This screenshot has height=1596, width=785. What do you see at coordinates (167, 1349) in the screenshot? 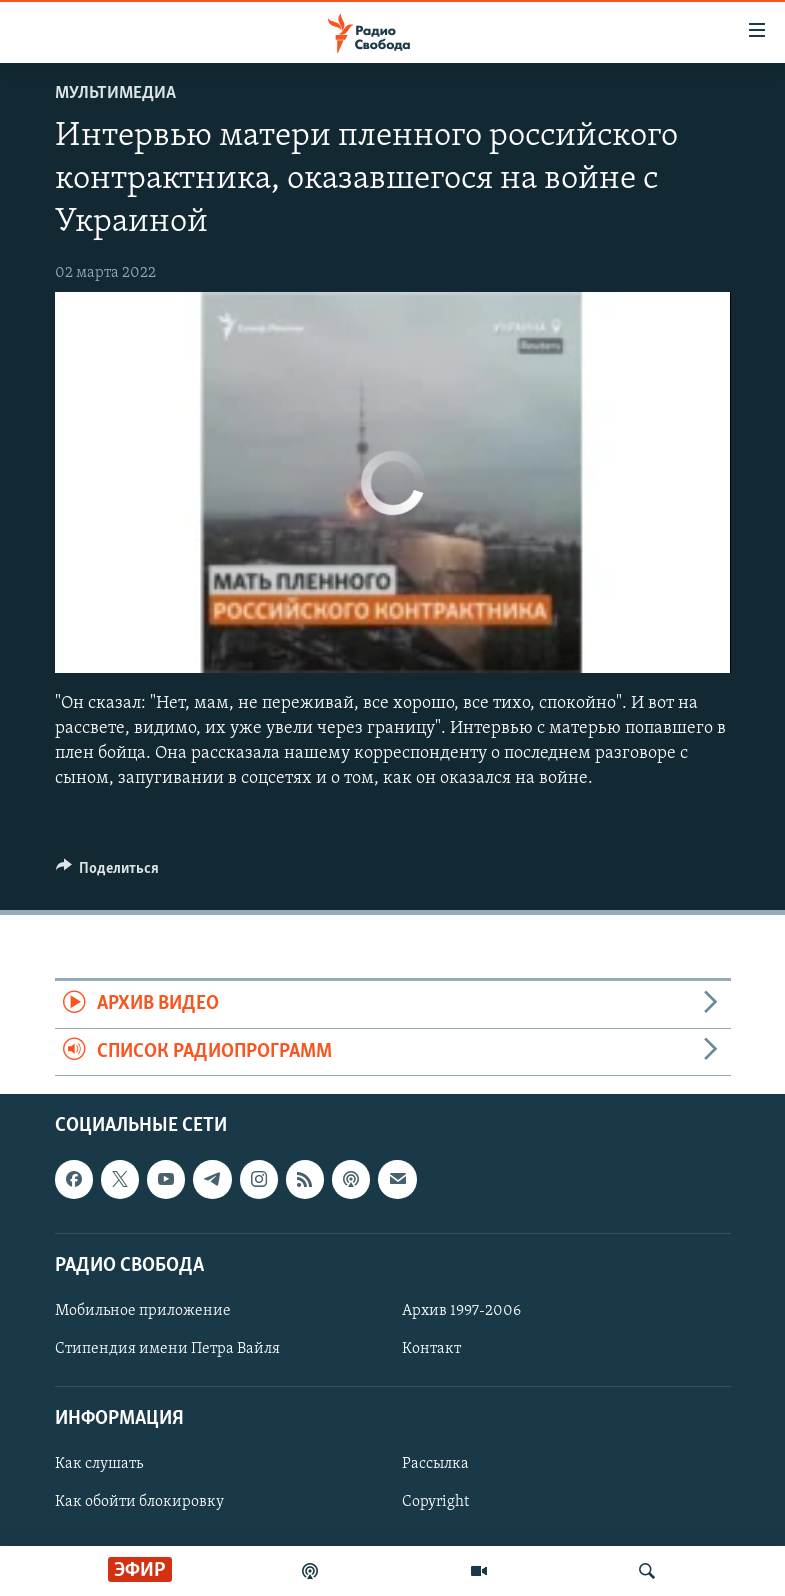
I see `Стипендия имени Петра Вайля` at bounding box center [167, 1349].